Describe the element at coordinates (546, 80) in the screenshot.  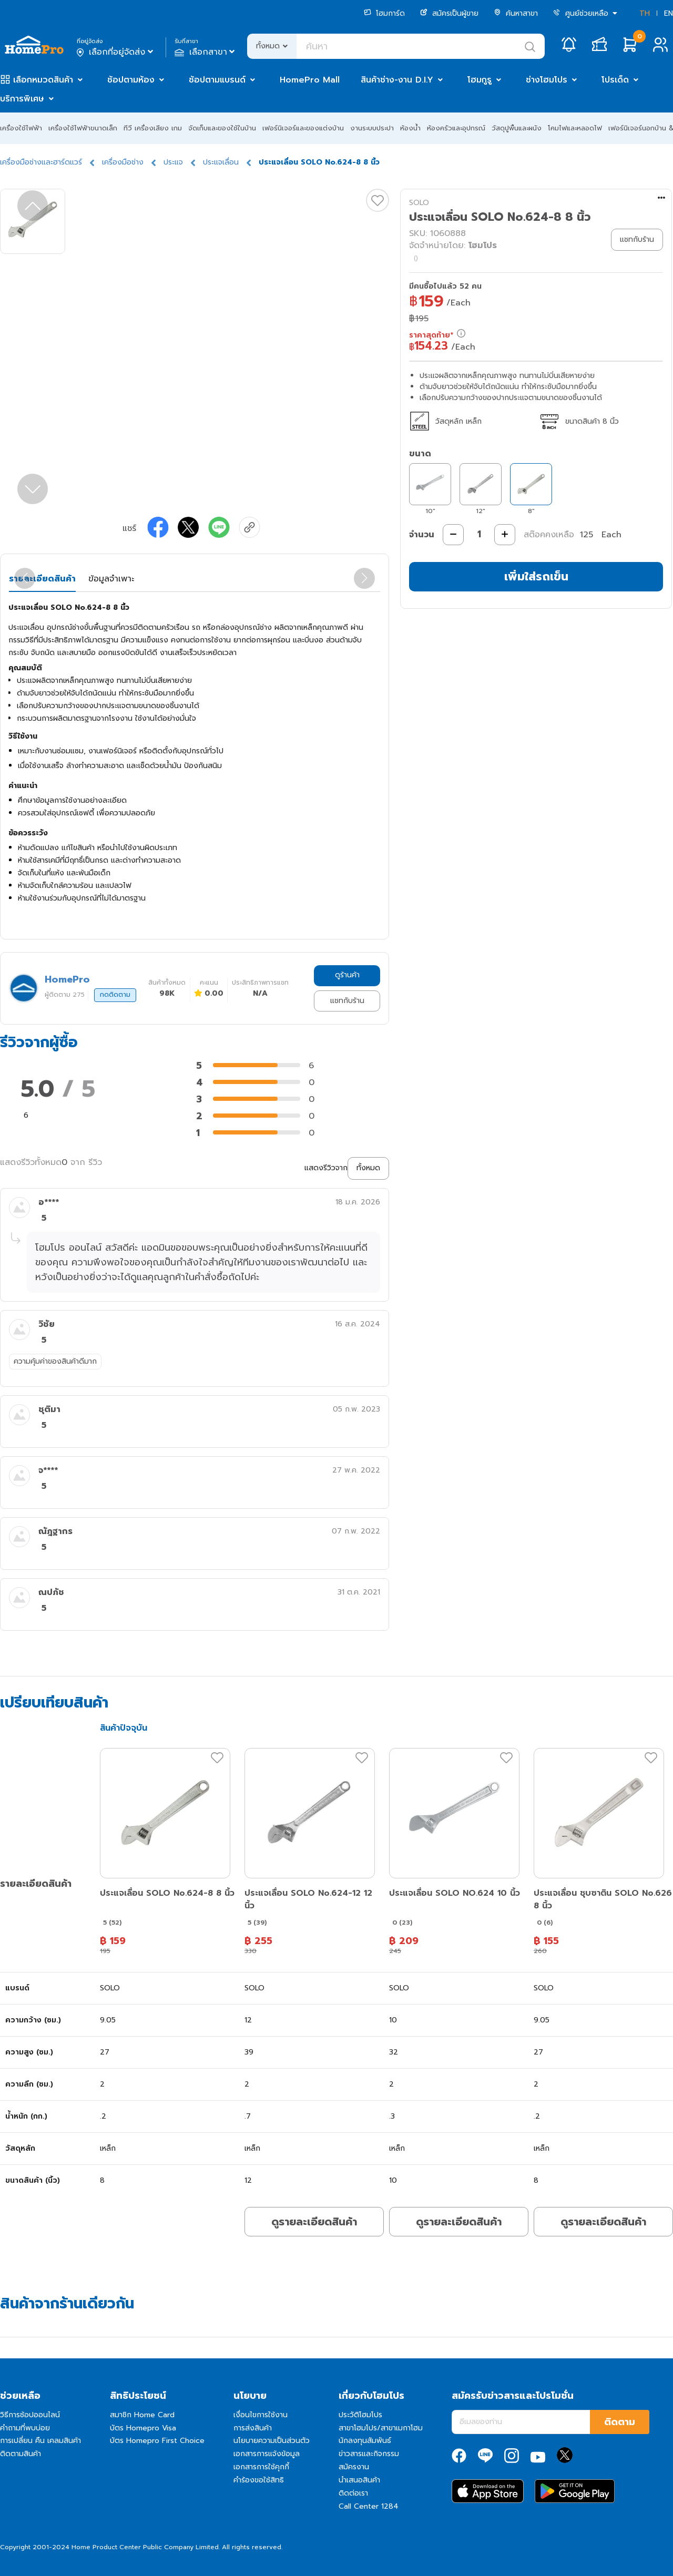
I see `ช่างโฮมโปร` at that location.